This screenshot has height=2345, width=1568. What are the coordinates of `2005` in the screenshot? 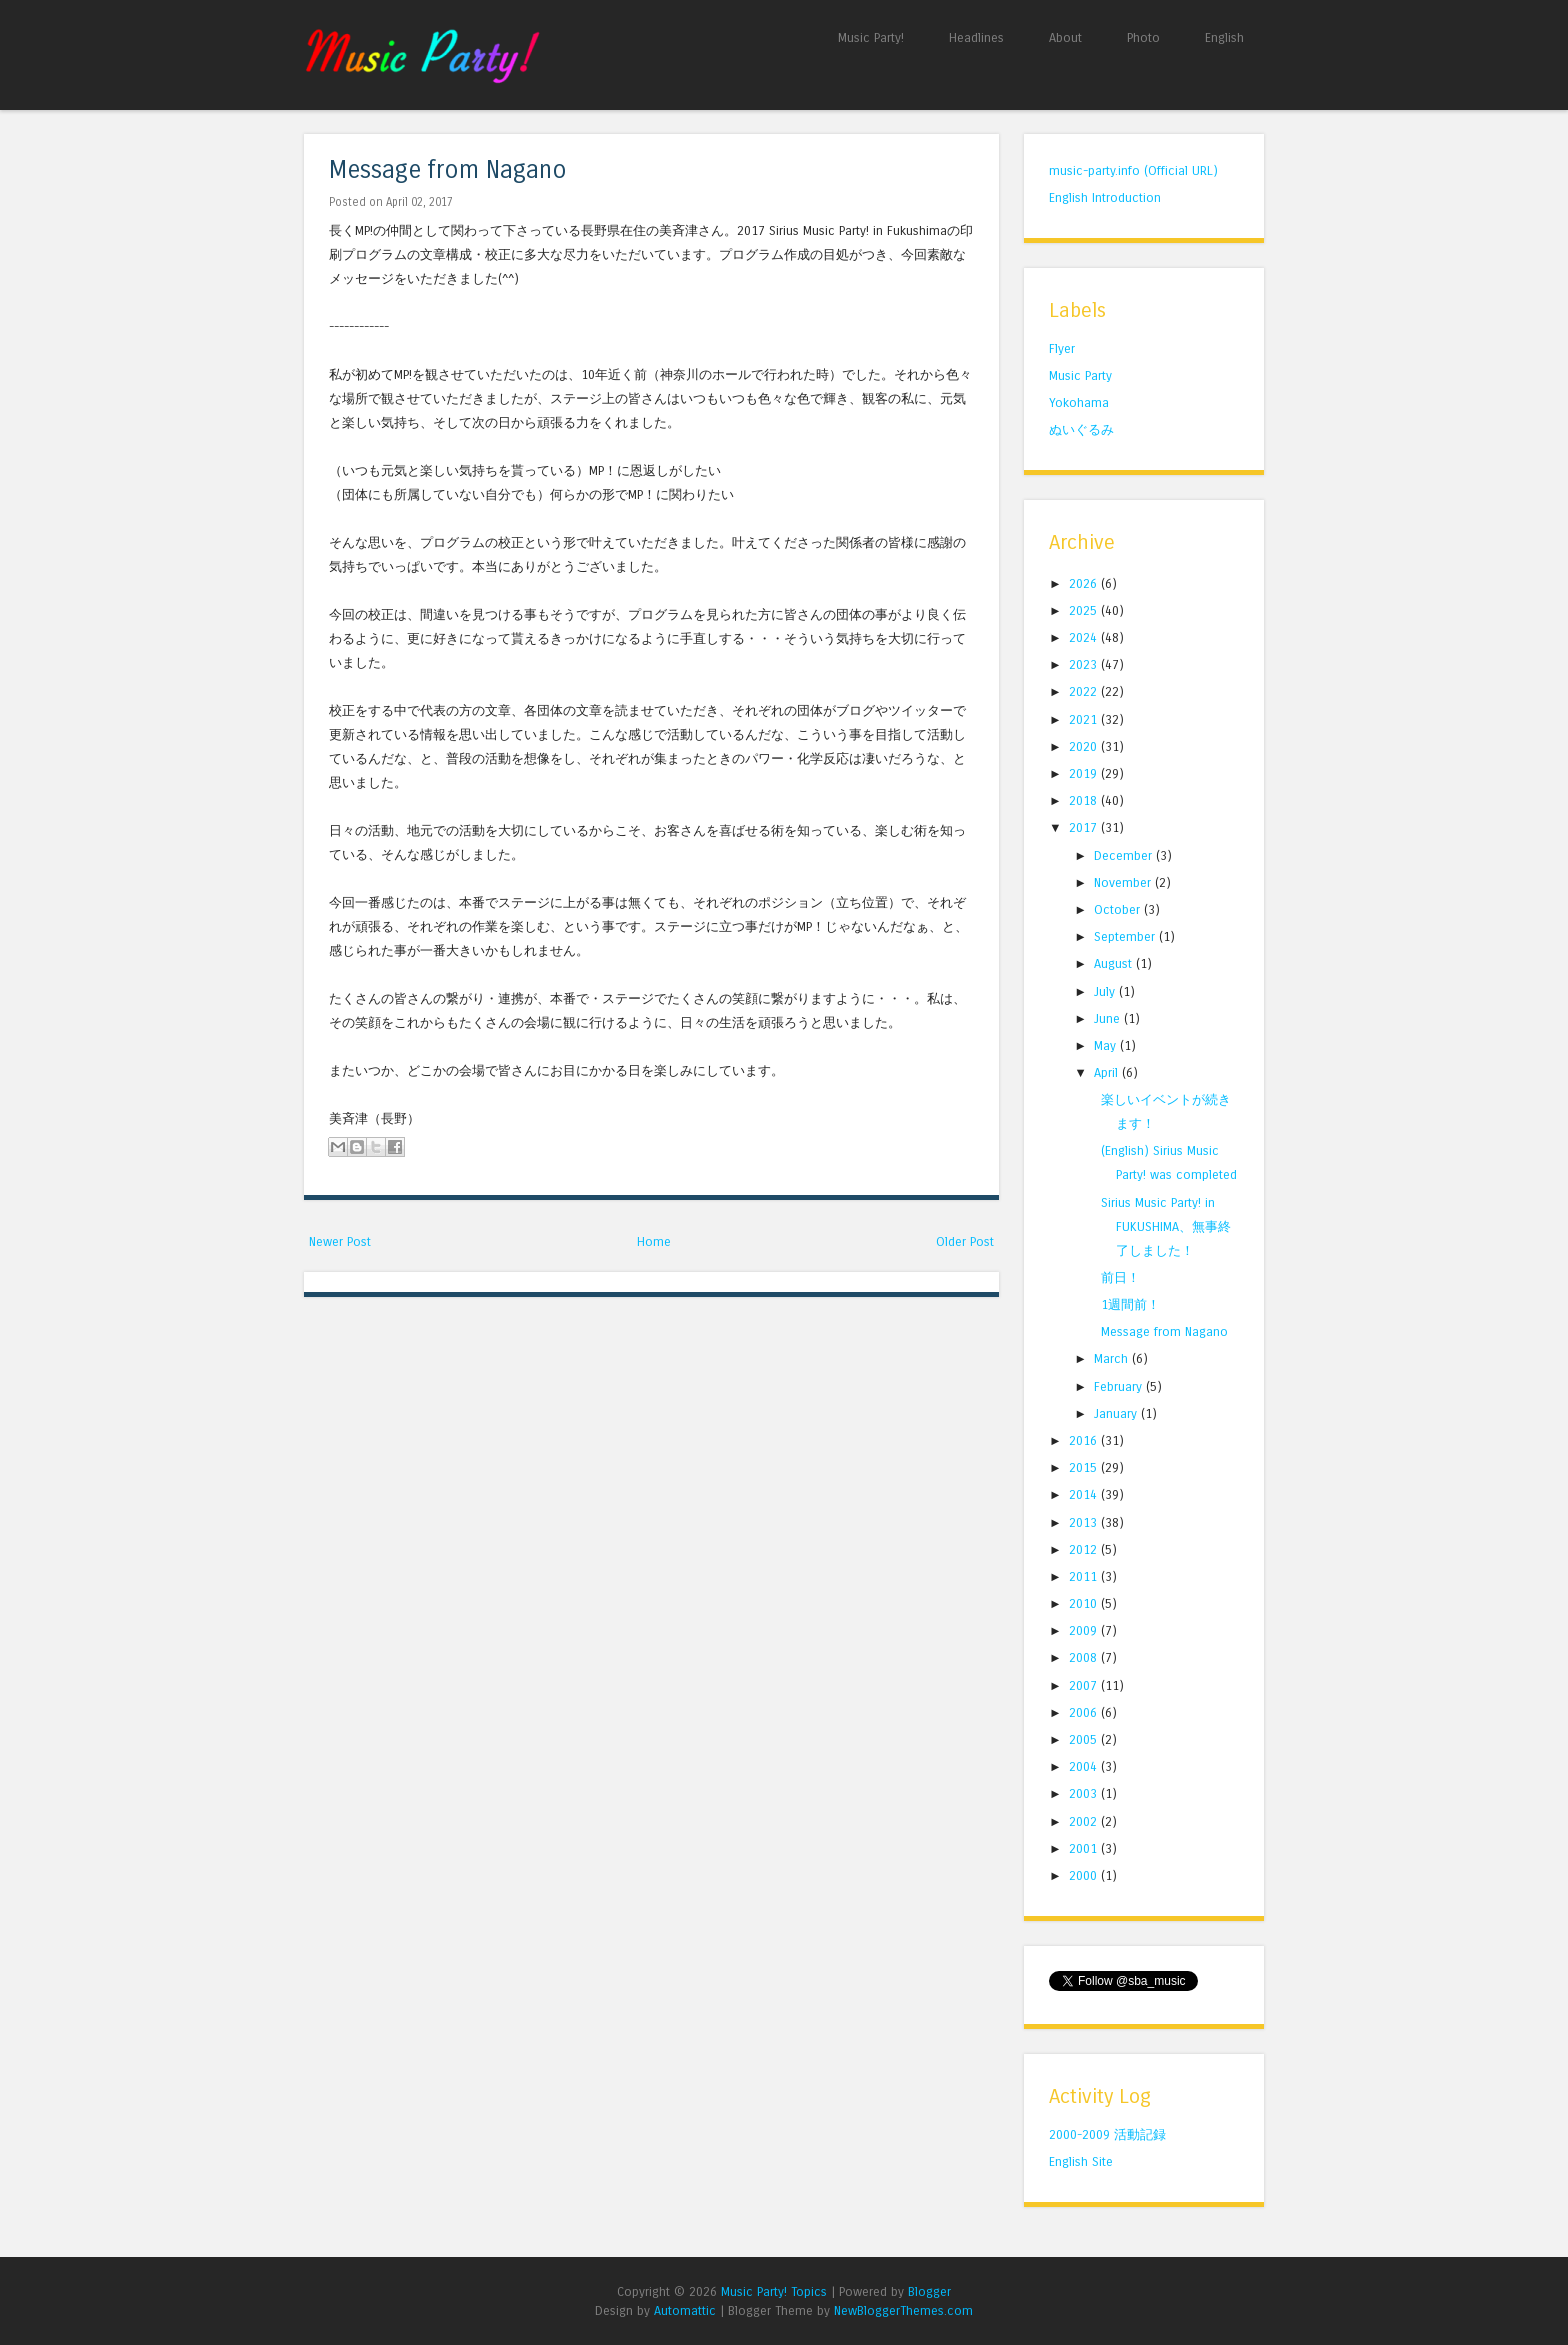 It's located at (1085, 1739).